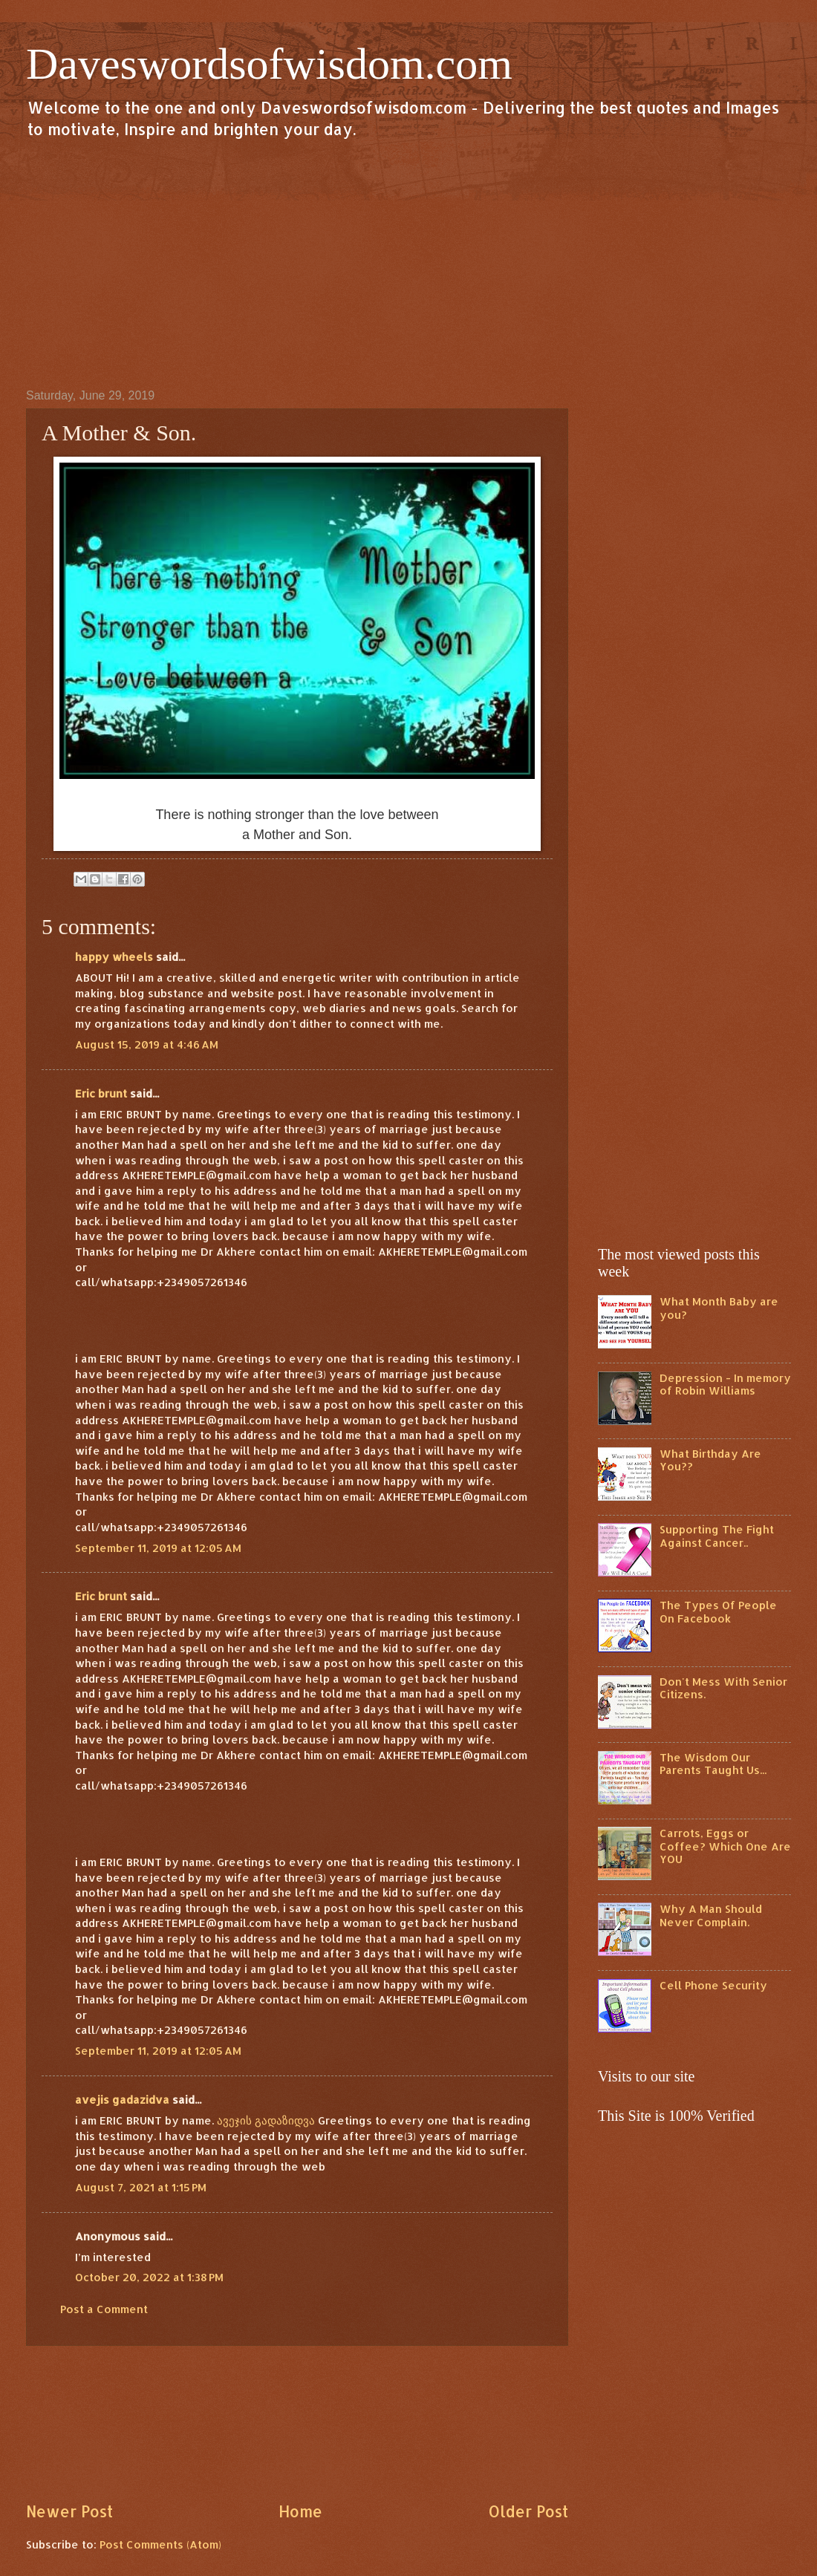 This screenshot has height=2576, width=817. I want to click on What Month Baby are you?, so click(719, 1308).